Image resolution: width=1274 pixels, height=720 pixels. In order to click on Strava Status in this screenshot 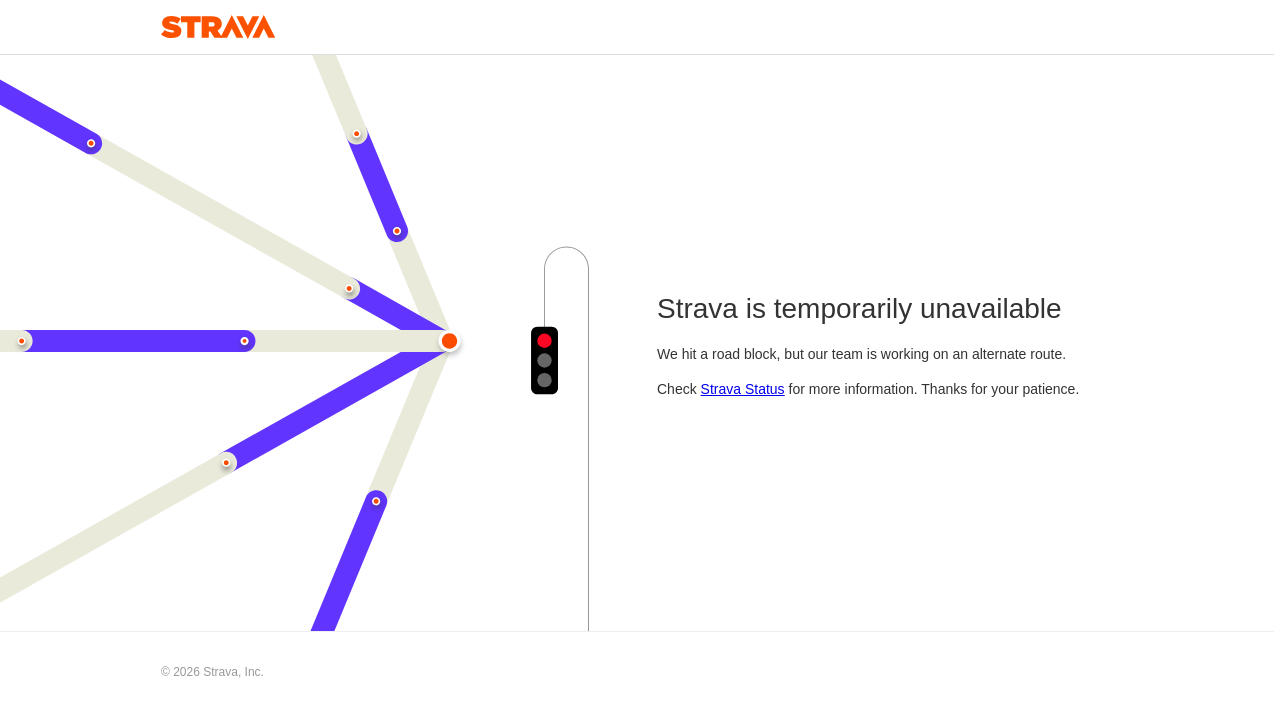, I will do `click(743, 389)`.